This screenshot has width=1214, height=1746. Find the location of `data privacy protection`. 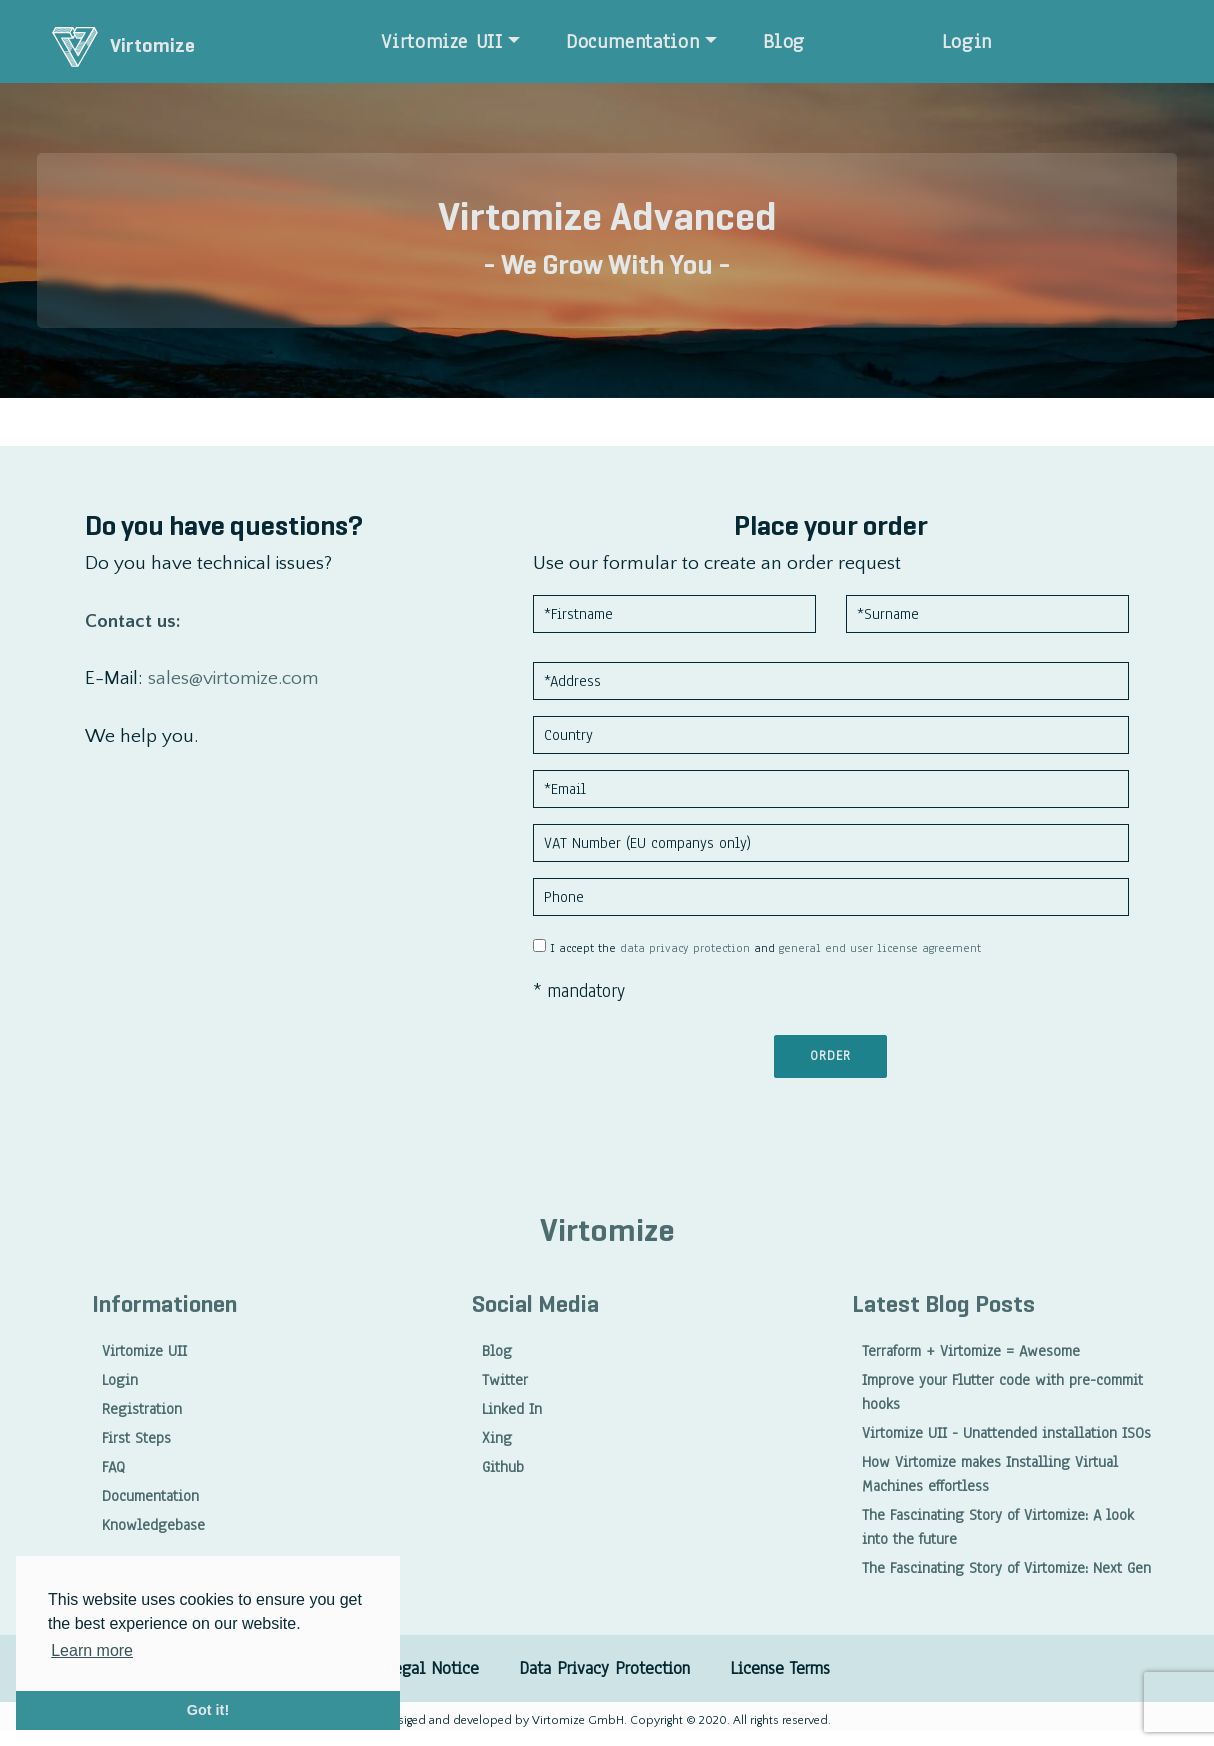

data privacy protection is located at coordinates (685, 948).